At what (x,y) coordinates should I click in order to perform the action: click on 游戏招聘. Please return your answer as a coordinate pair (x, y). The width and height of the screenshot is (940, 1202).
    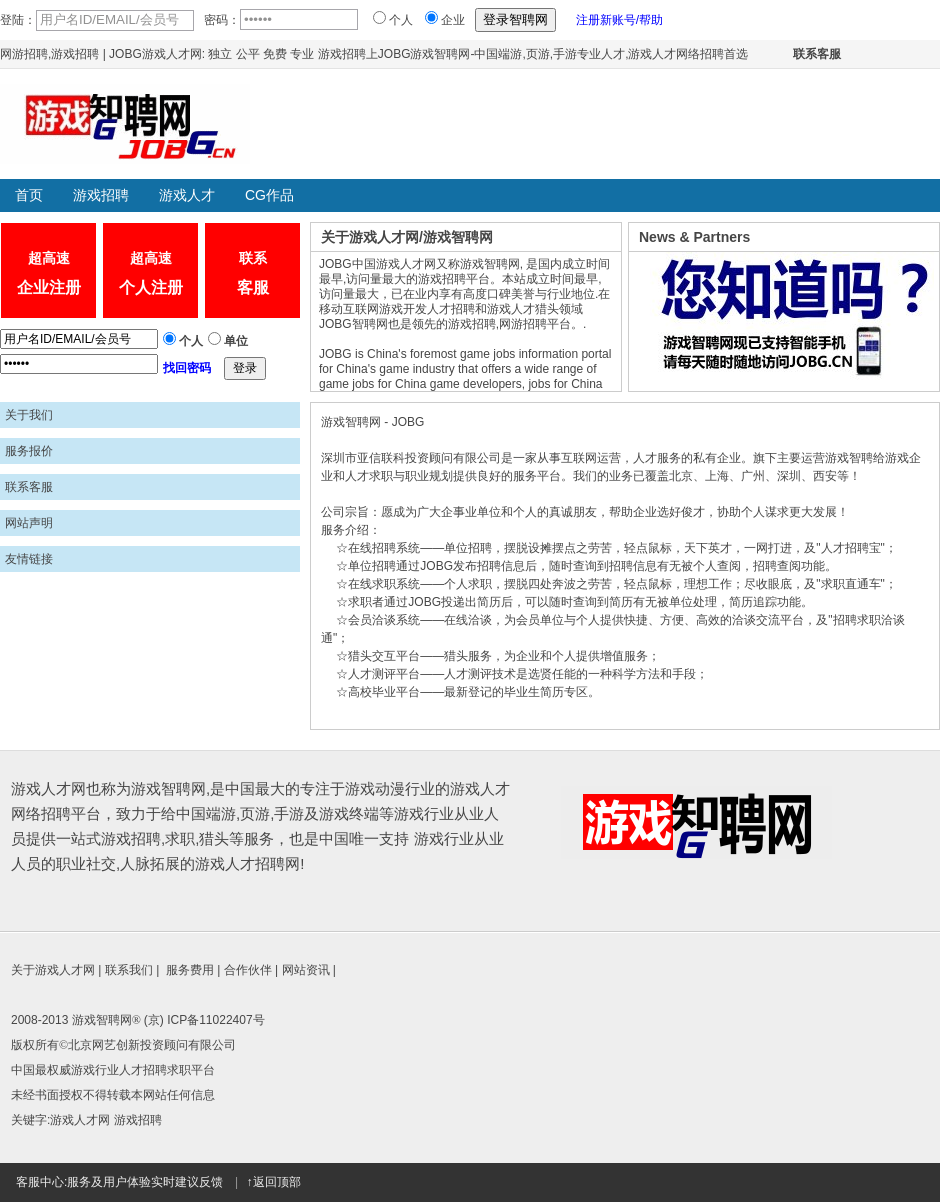
    Looking at the image, I should click on (101, 195).